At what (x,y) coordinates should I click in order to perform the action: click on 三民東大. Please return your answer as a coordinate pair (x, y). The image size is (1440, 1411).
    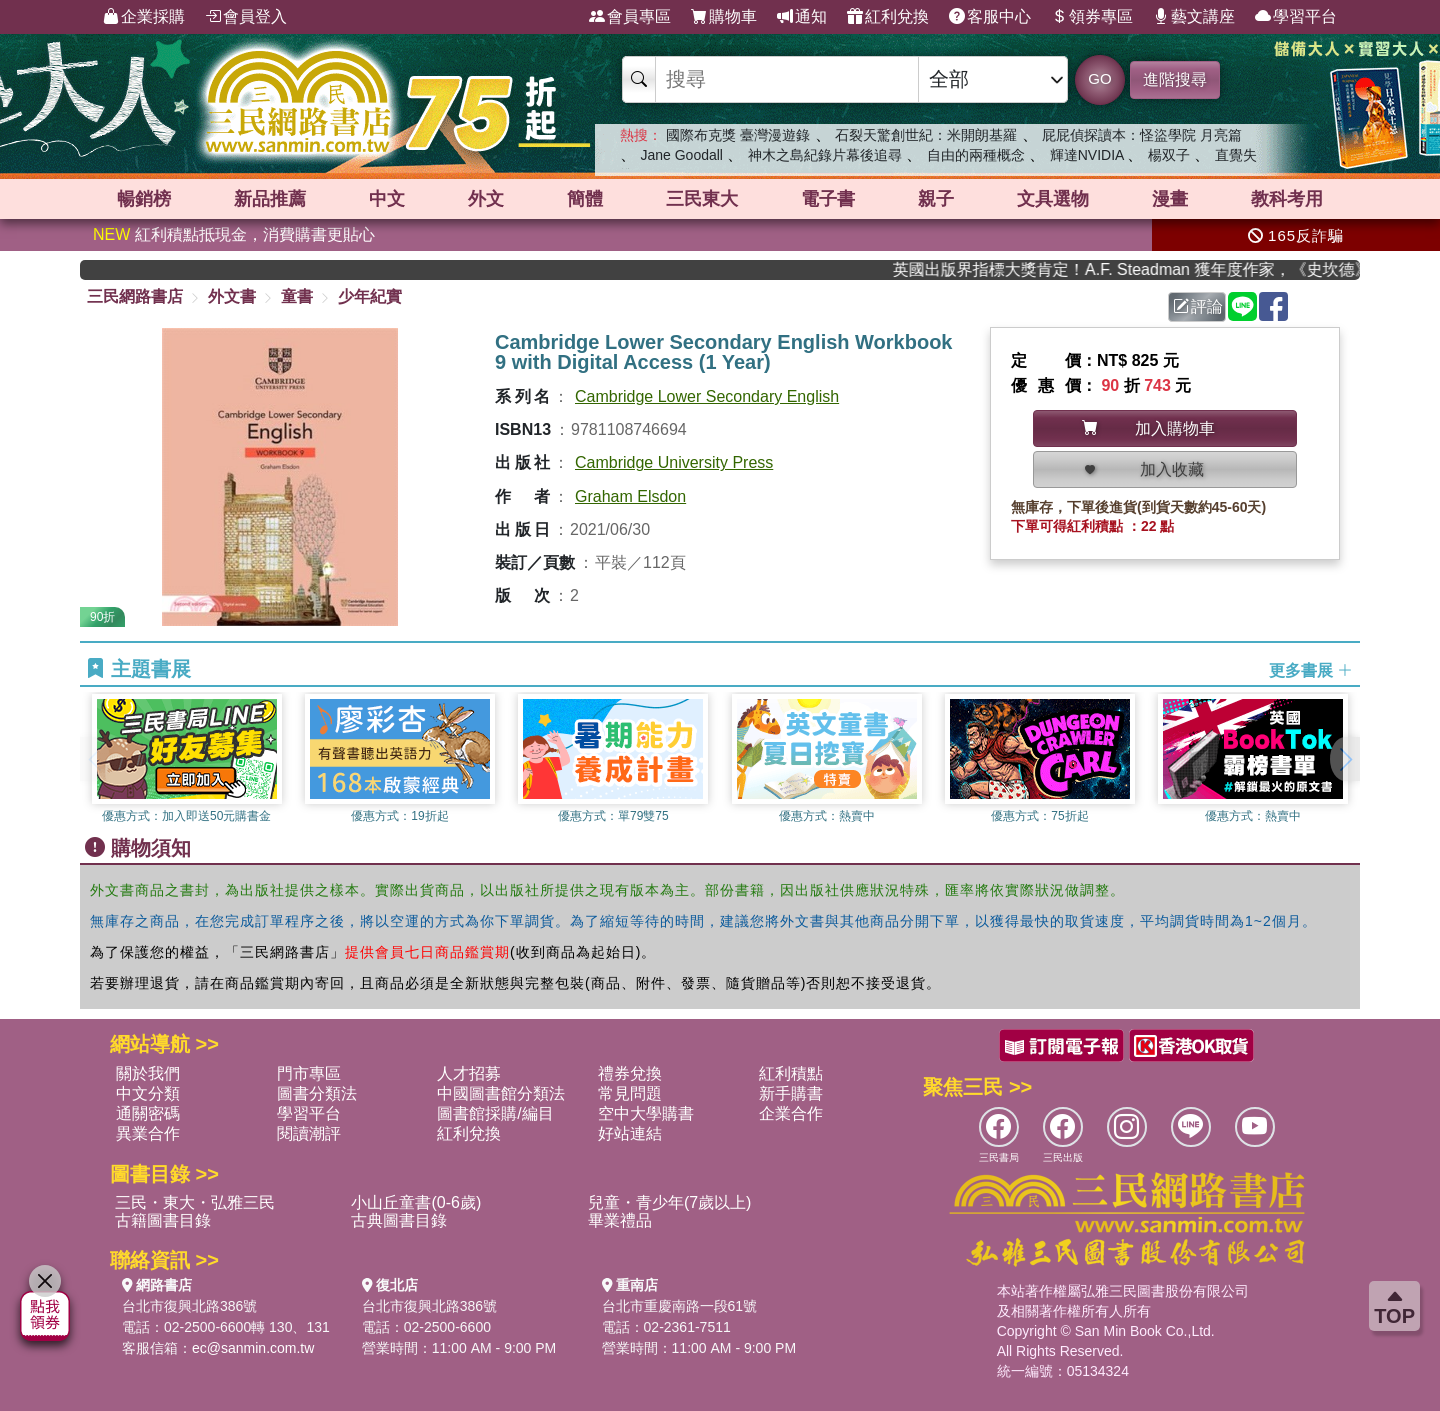
    Looking at the image, I should click on (702, 199).